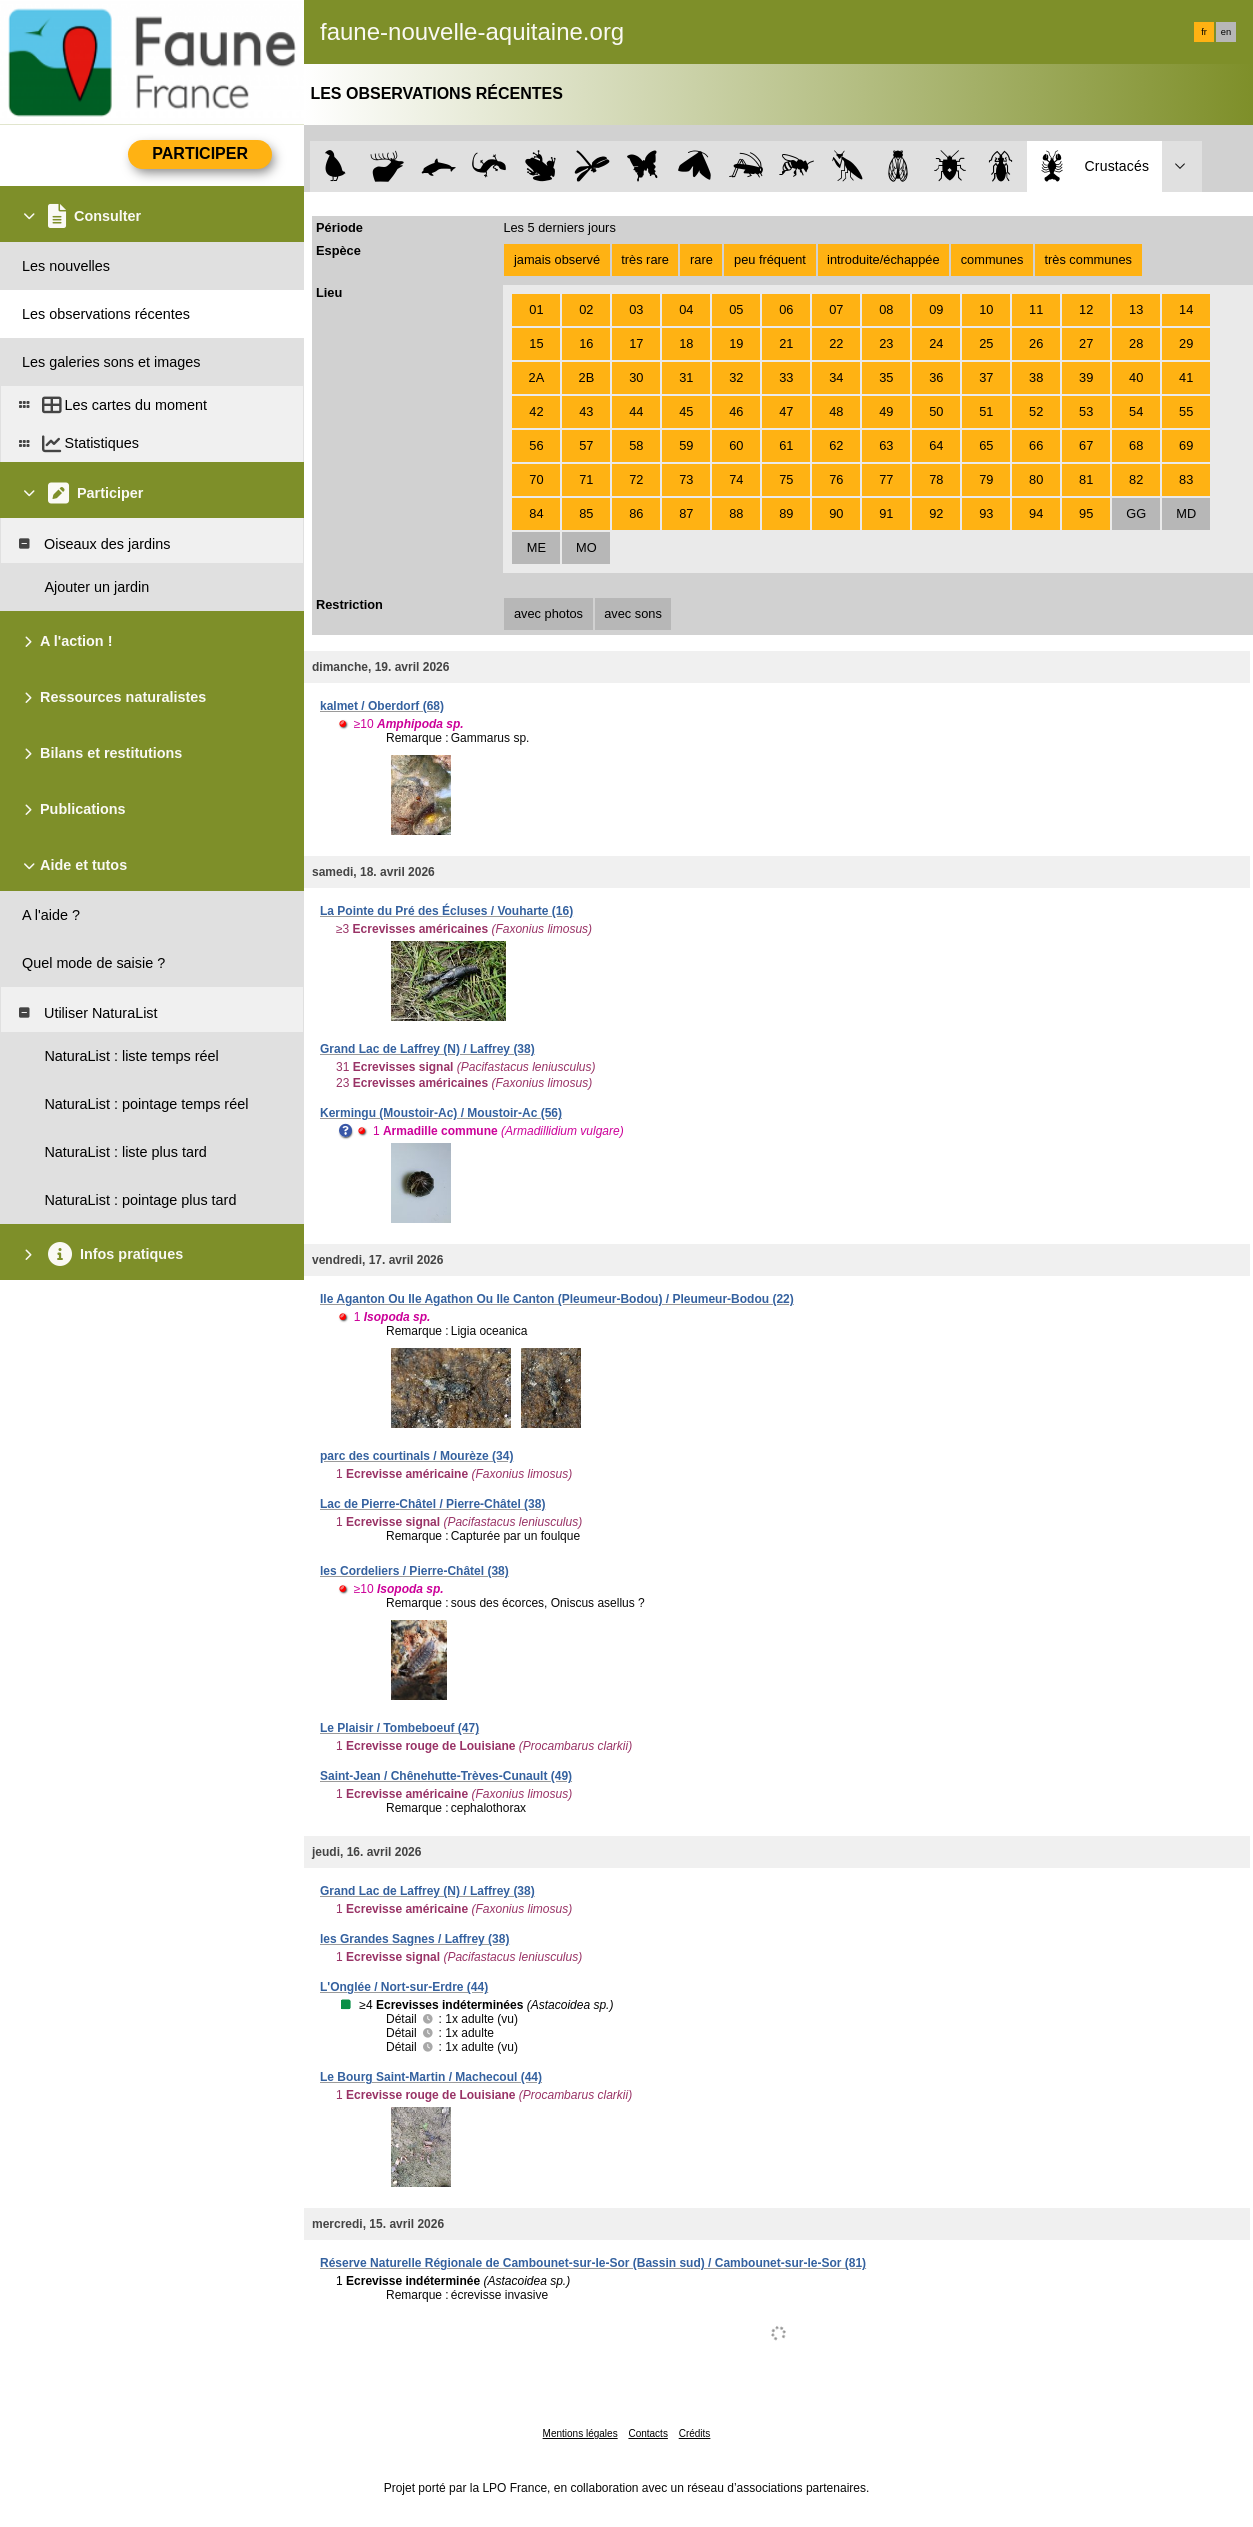  Describe the element at coordinates (986, 377) in the screenshot. I see `37` at that location.